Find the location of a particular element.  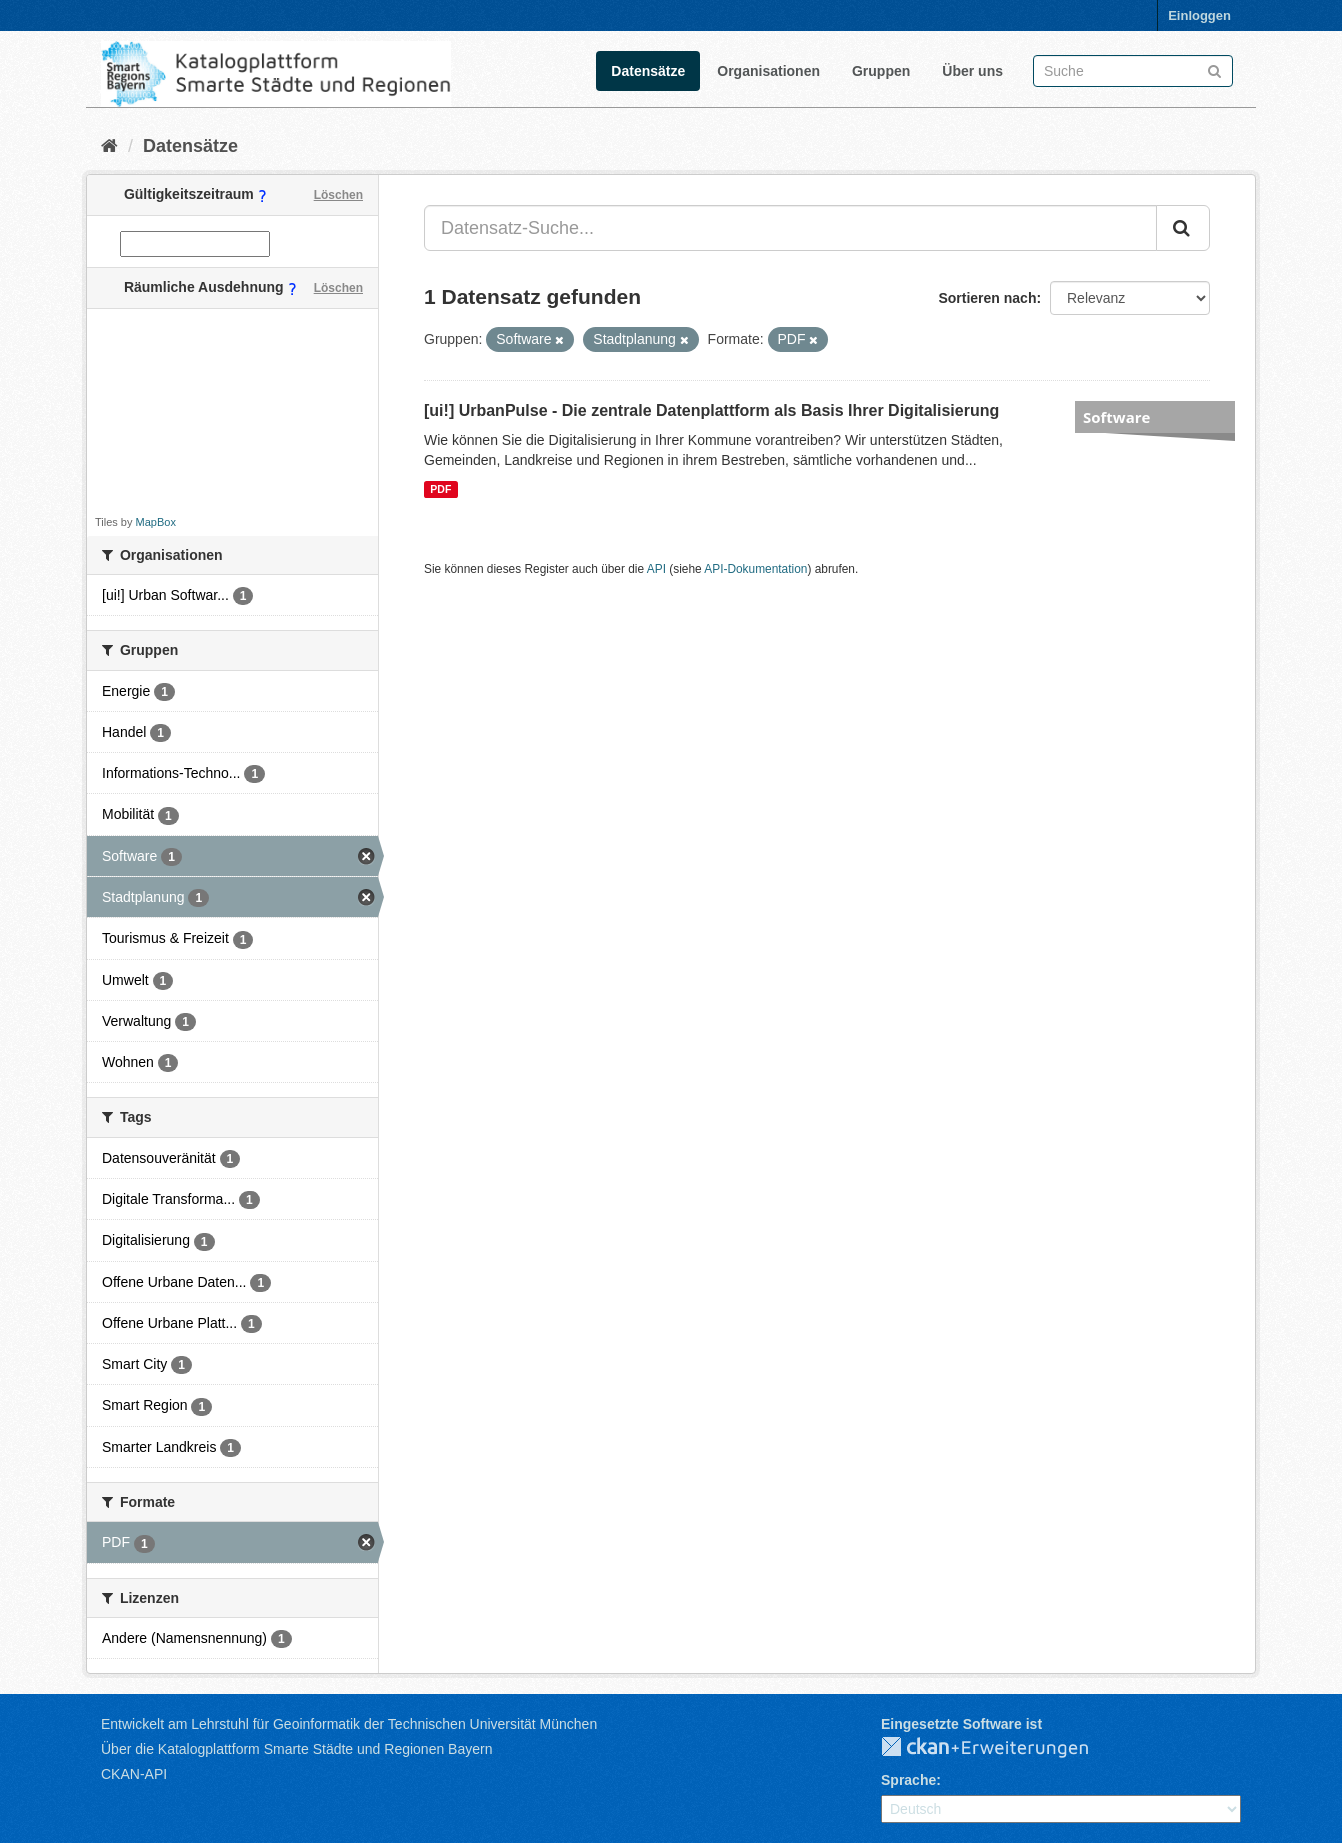

[Datensatz-Suche...] is located at coordinates (790, 228).